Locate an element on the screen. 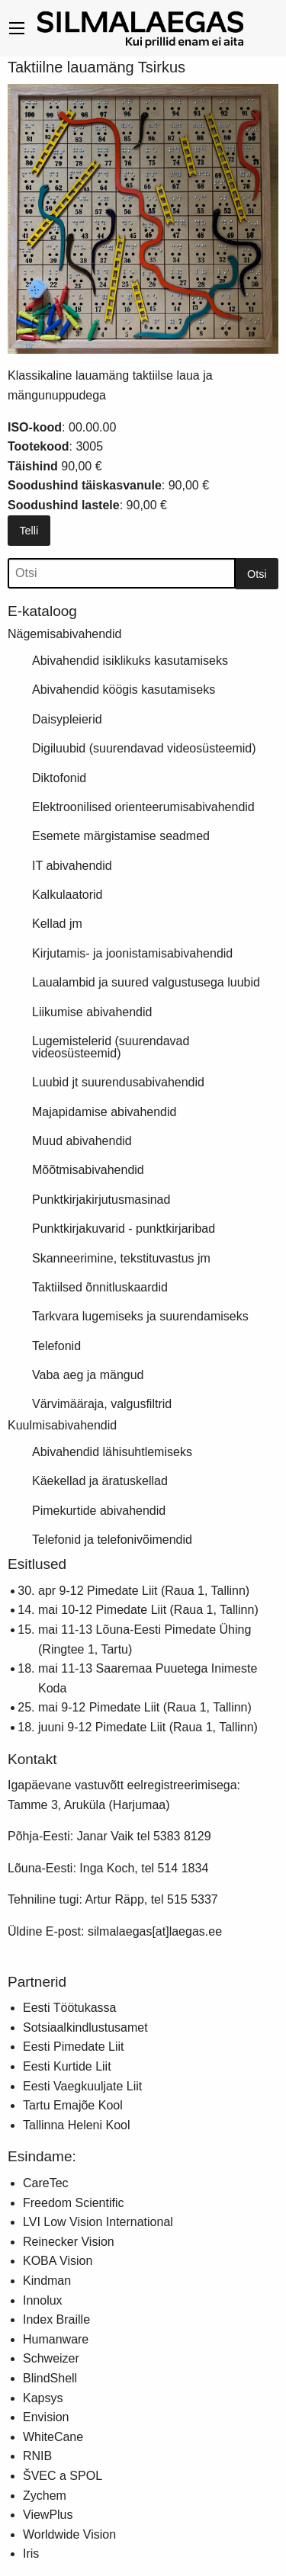  Mõõtmisabivahendid is located at coordinates (88, 1169).